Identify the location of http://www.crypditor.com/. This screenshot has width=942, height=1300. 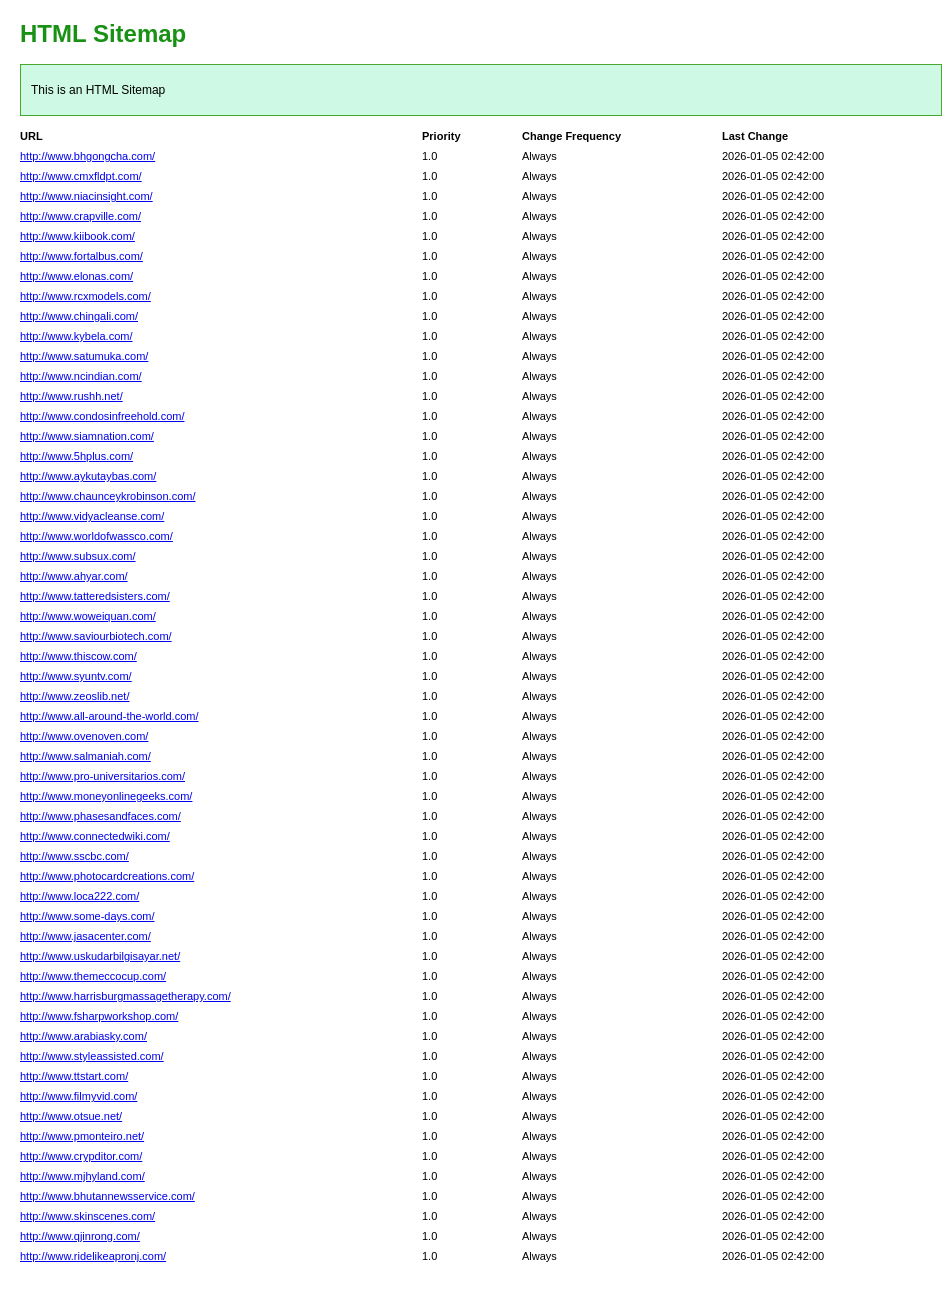
(81, 1156).